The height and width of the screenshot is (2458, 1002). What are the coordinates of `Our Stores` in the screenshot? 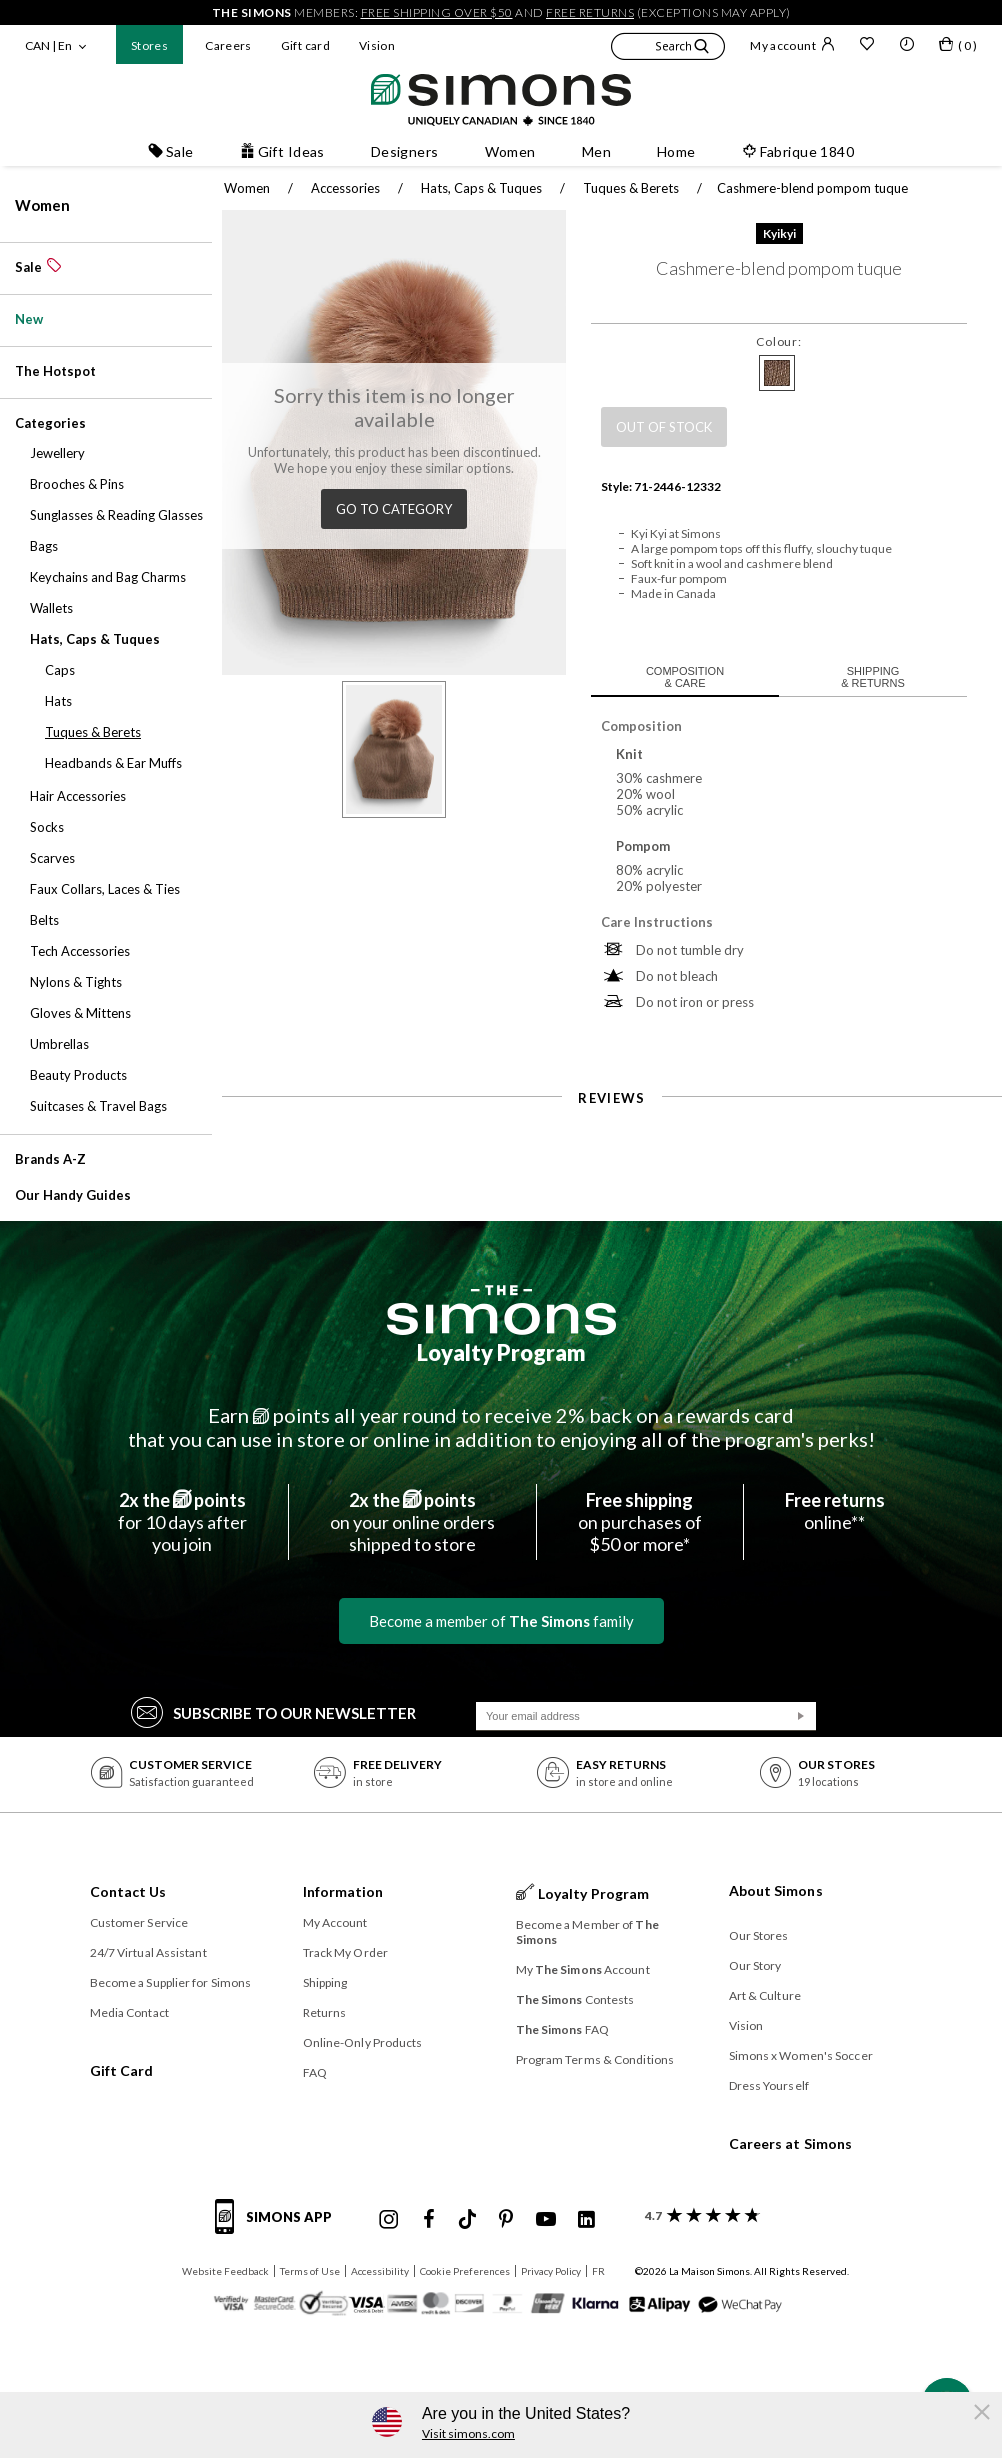 It's located at (759, 1935).